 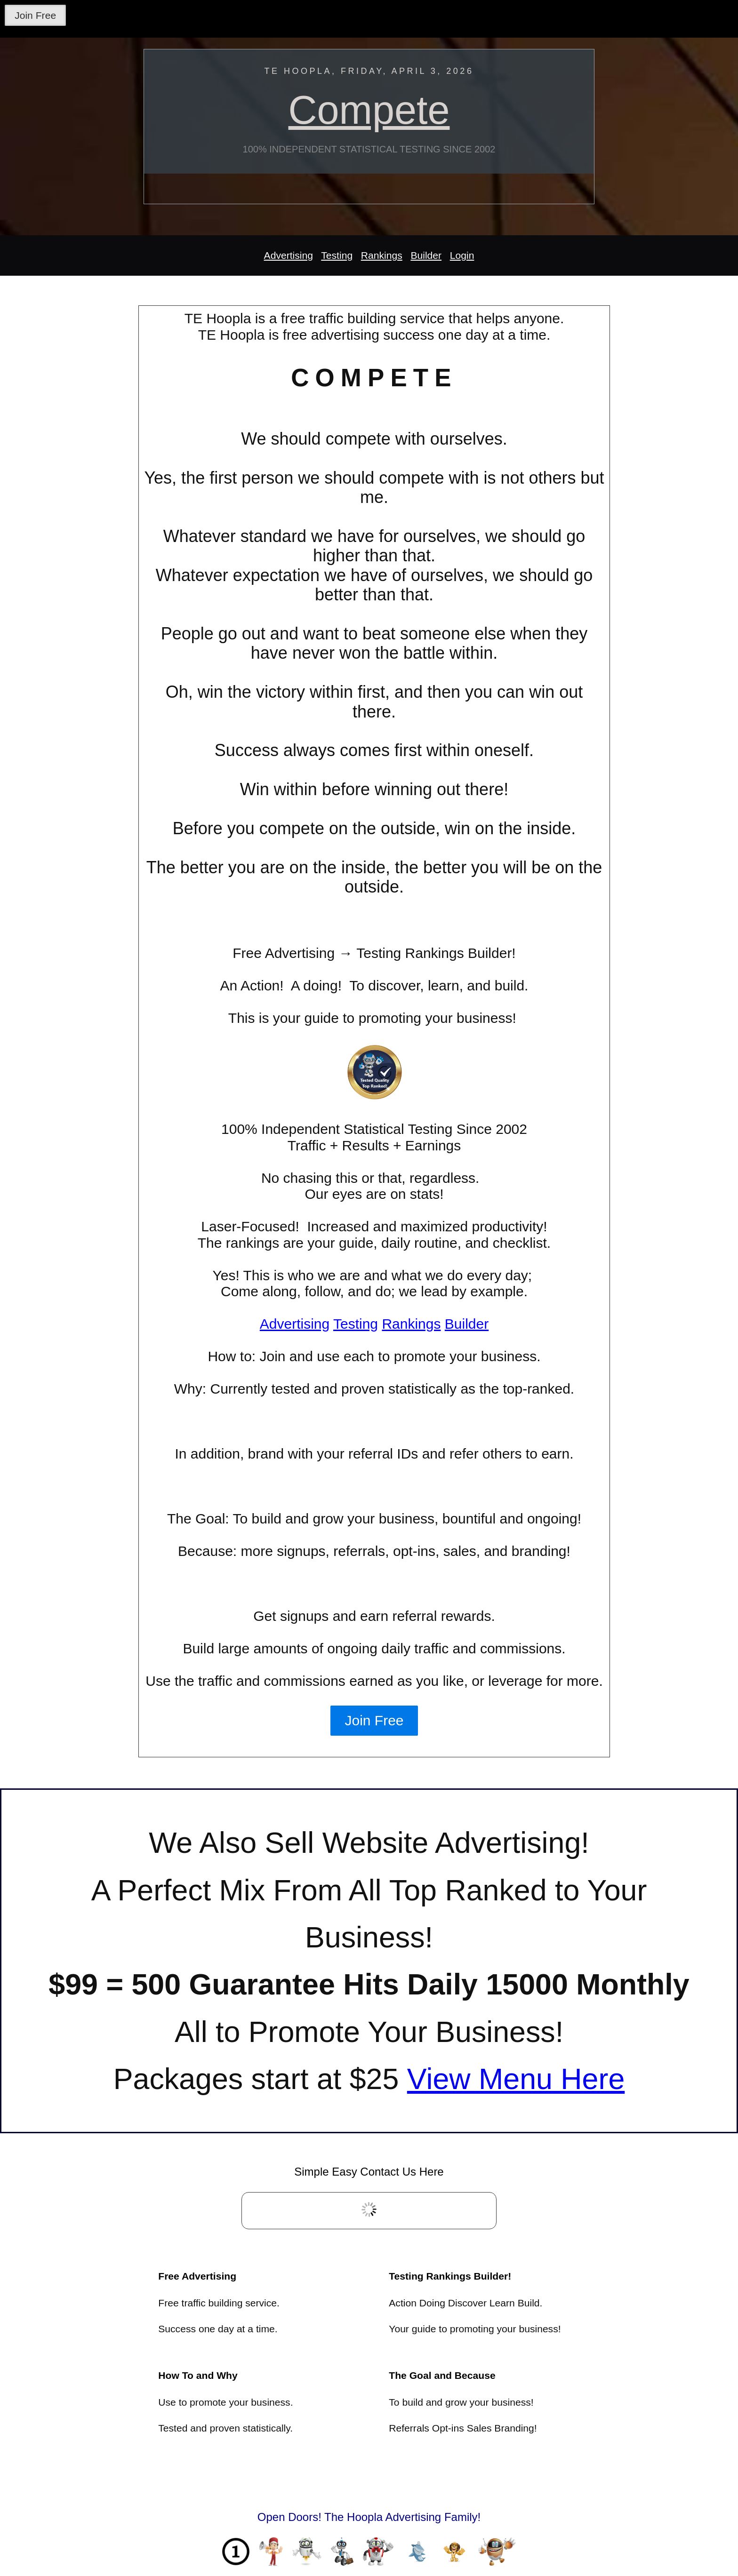 I want to click on Testing, so click(x=337, y=255).